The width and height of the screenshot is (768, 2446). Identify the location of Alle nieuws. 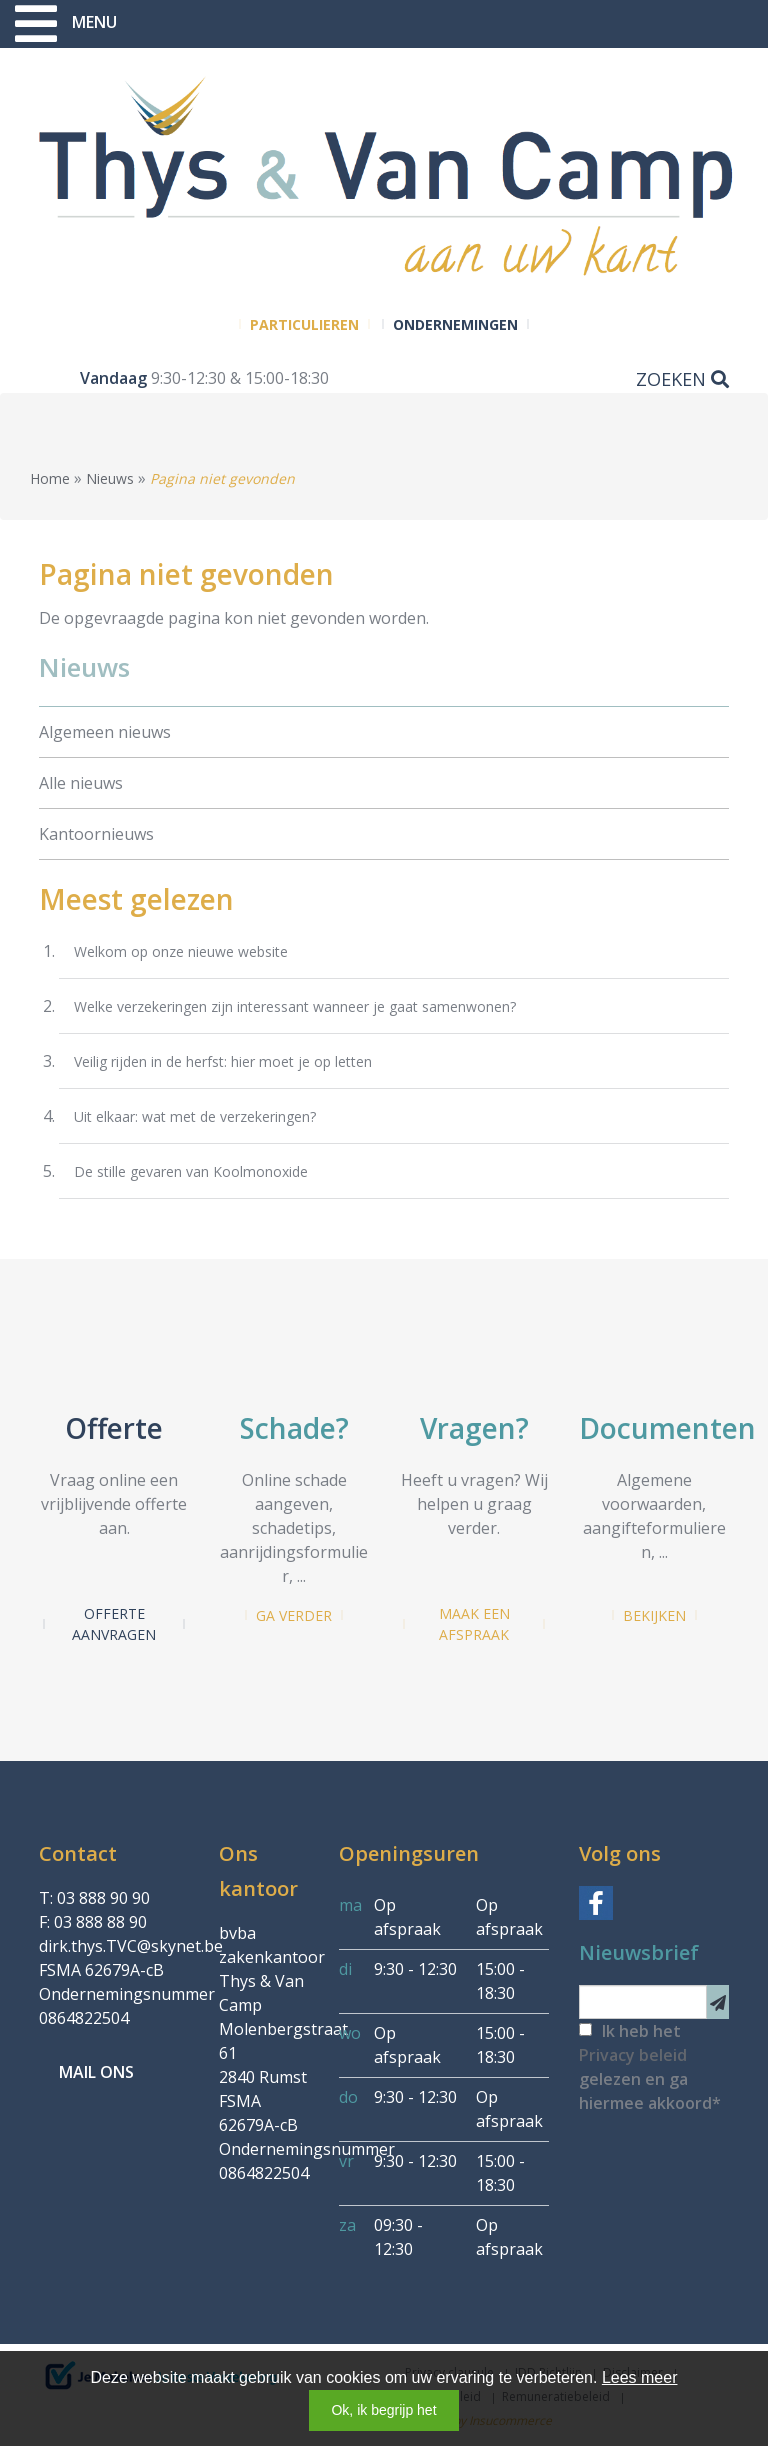
(81, 783).